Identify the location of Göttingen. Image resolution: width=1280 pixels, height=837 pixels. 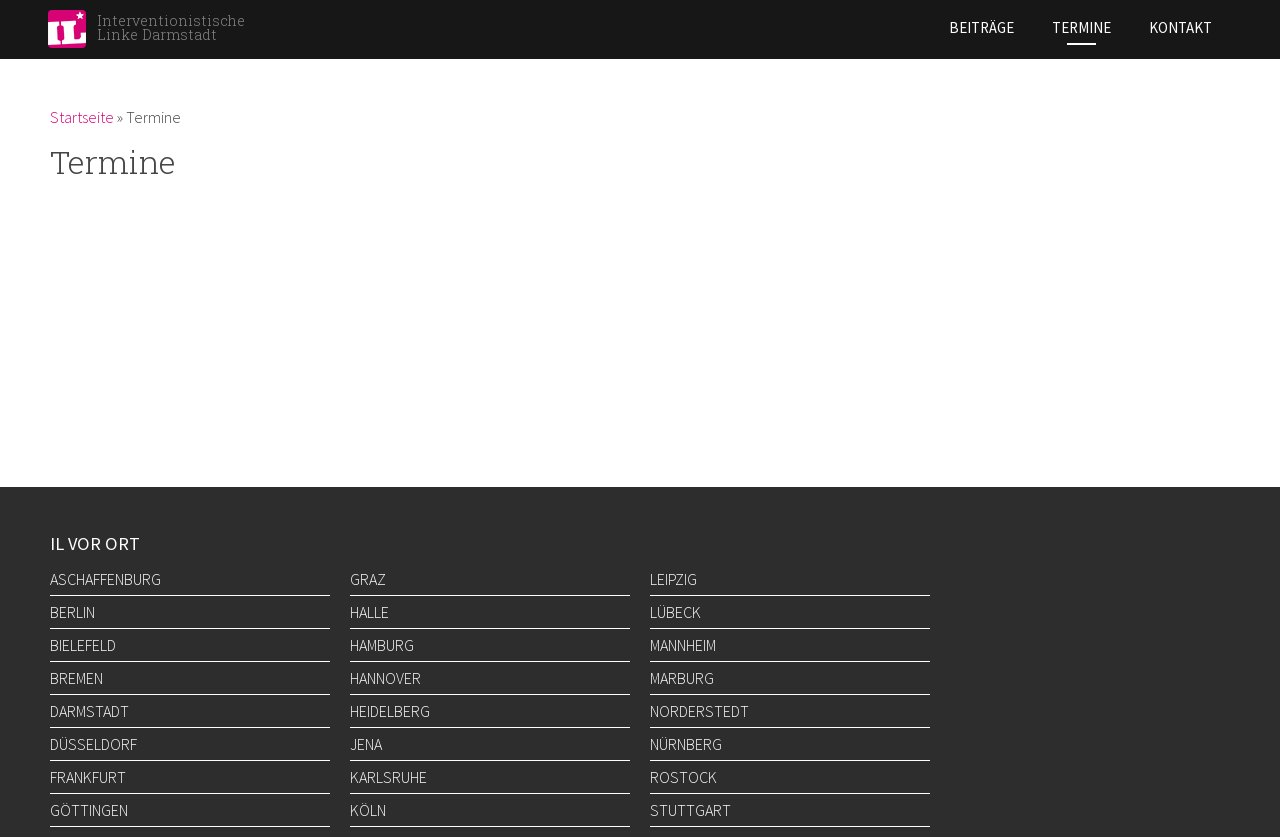
(89, 810).